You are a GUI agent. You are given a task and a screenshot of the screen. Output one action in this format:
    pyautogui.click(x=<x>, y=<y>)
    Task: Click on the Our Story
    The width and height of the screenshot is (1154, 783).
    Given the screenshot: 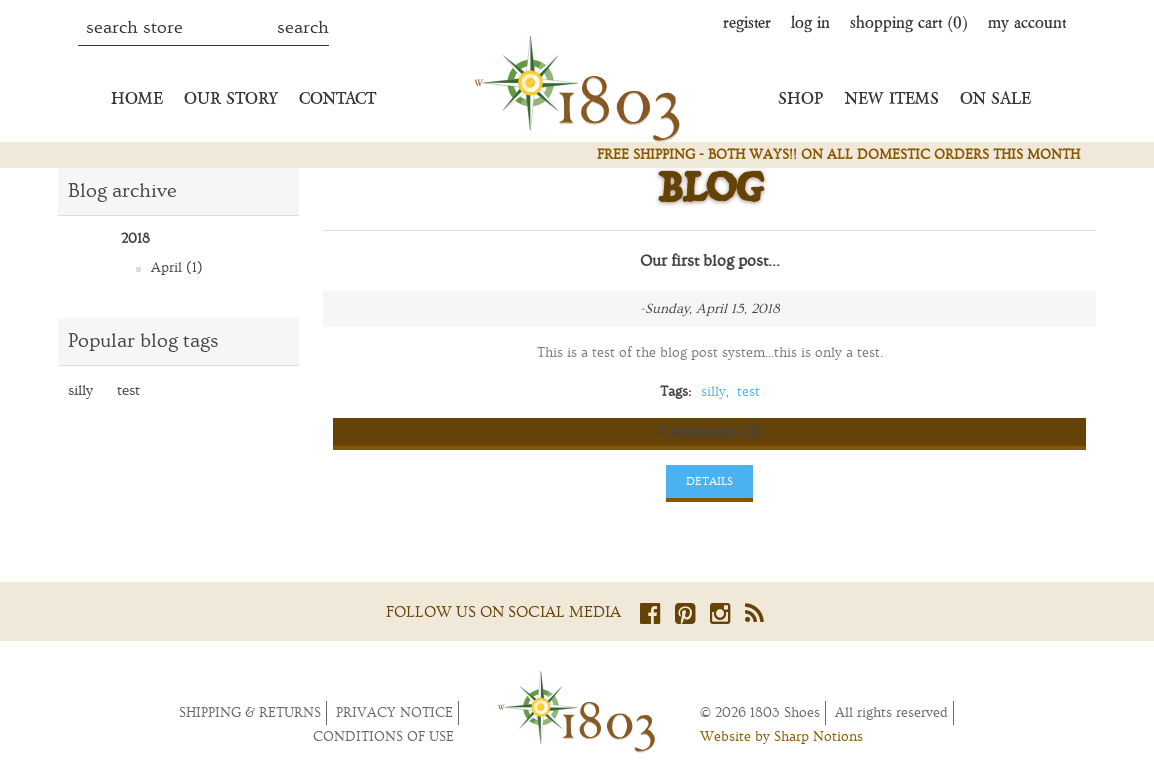 What is the action you would take?
    pyautogui.click(x=231, y=98)
    